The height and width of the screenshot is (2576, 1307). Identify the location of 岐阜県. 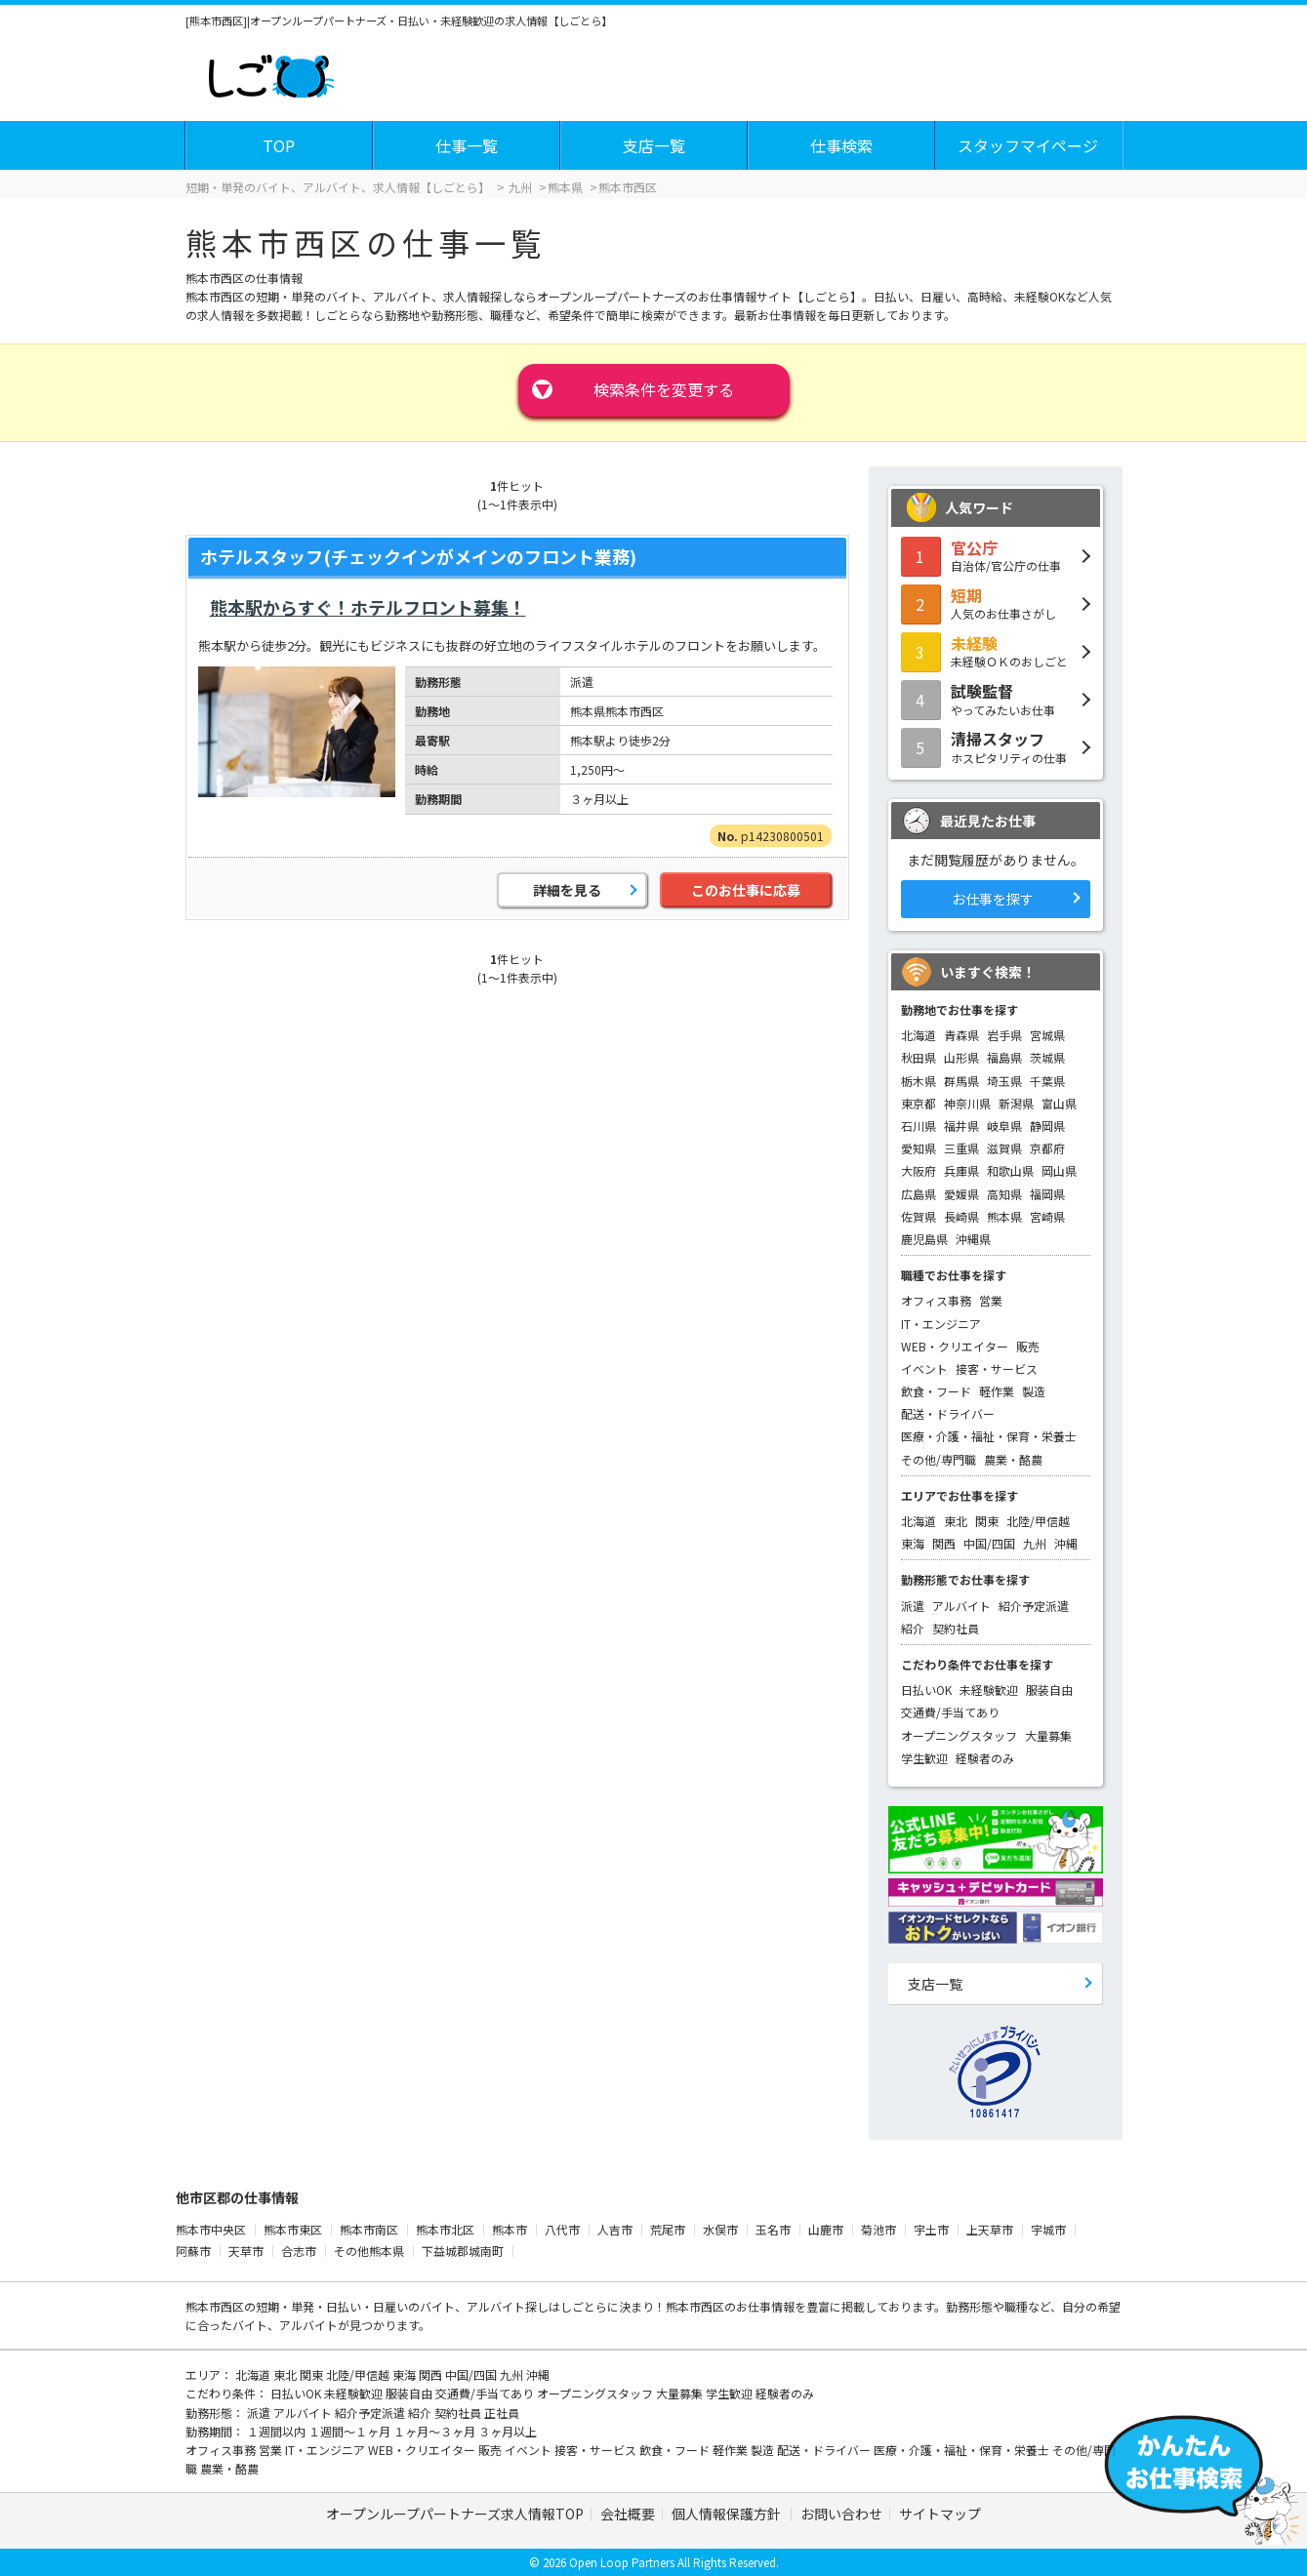
(1004, 1125).